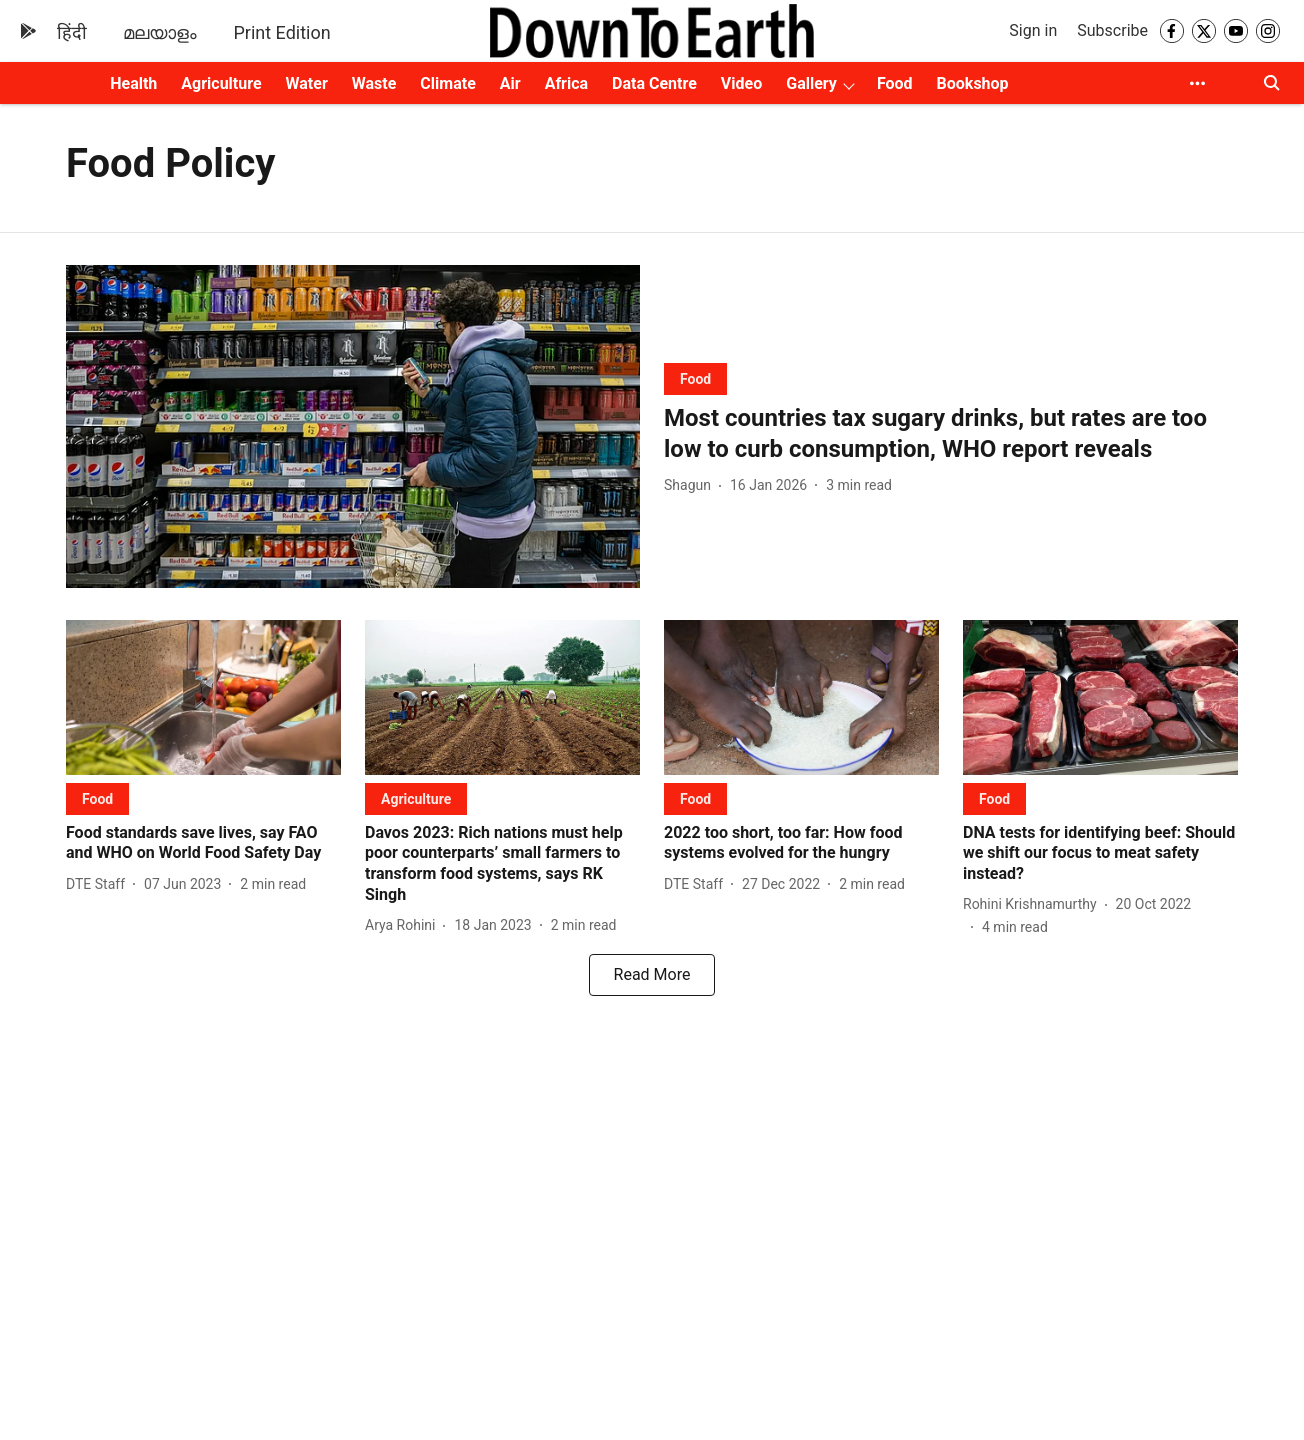 The image size is (1304, 1440). Describe the element at coordinates (353, 426) in the screenshot. I see `[fallback-hero-image]` at that location.